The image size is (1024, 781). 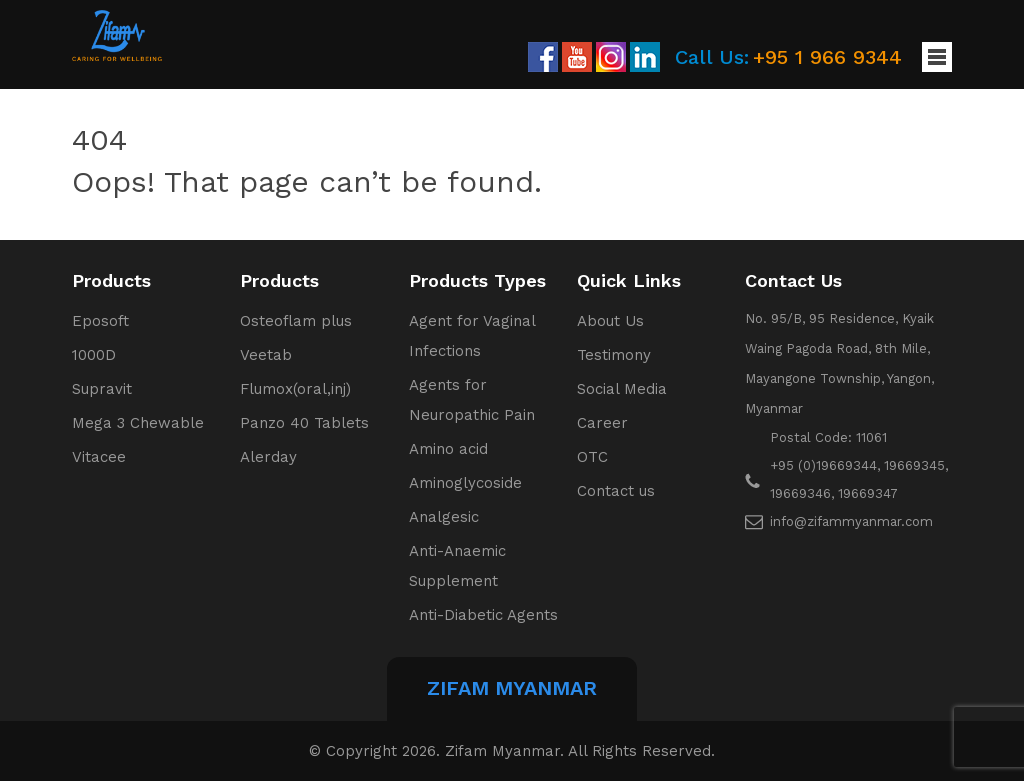 What do you see at coordinates (602, 423) in the screenshot?
I see `Career` at bounding box center [602, 423].